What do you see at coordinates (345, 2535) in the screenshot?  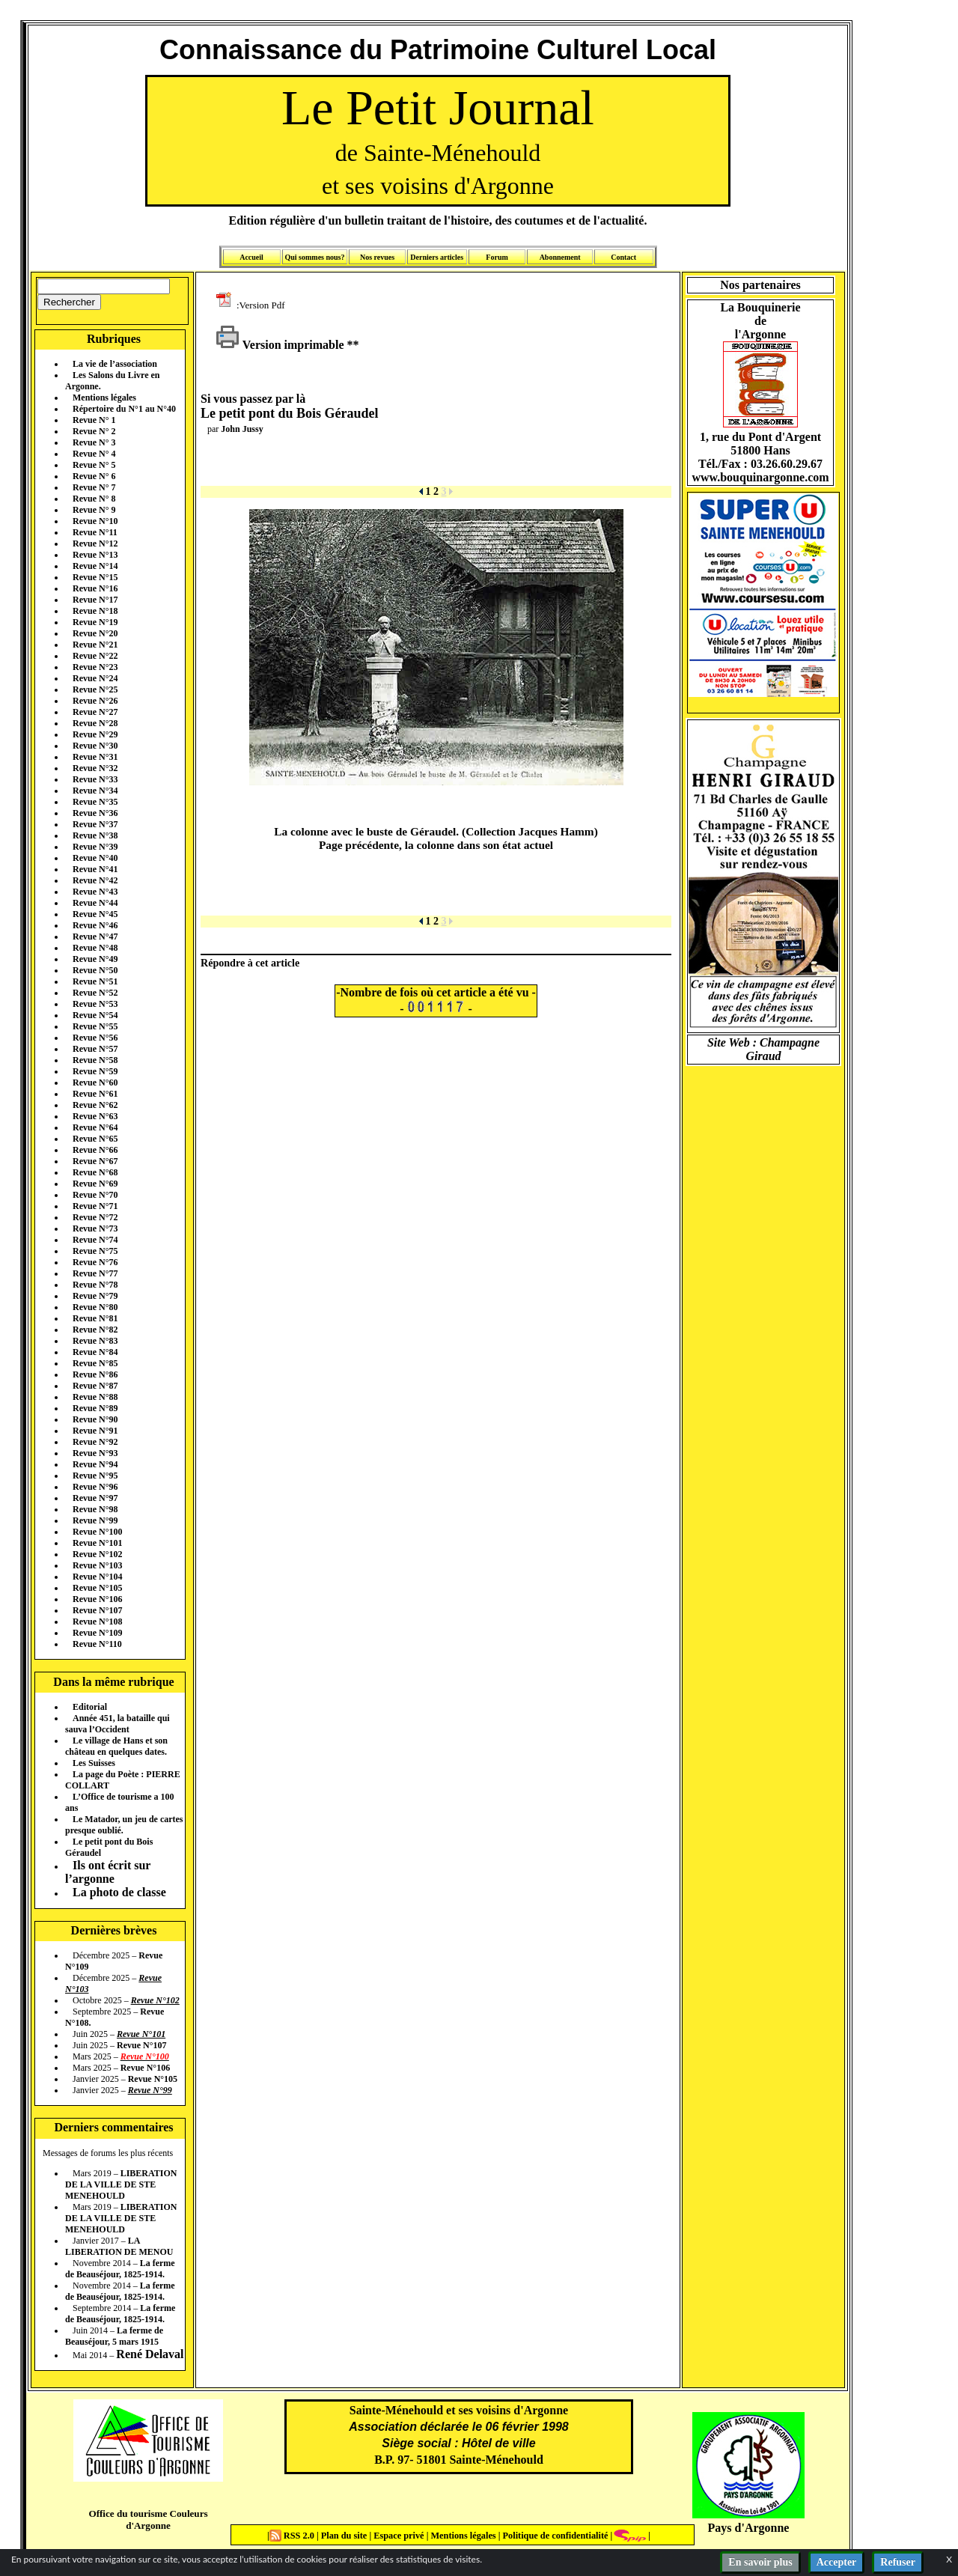 I see `Plan du site` at bounding box center [345, 2535].